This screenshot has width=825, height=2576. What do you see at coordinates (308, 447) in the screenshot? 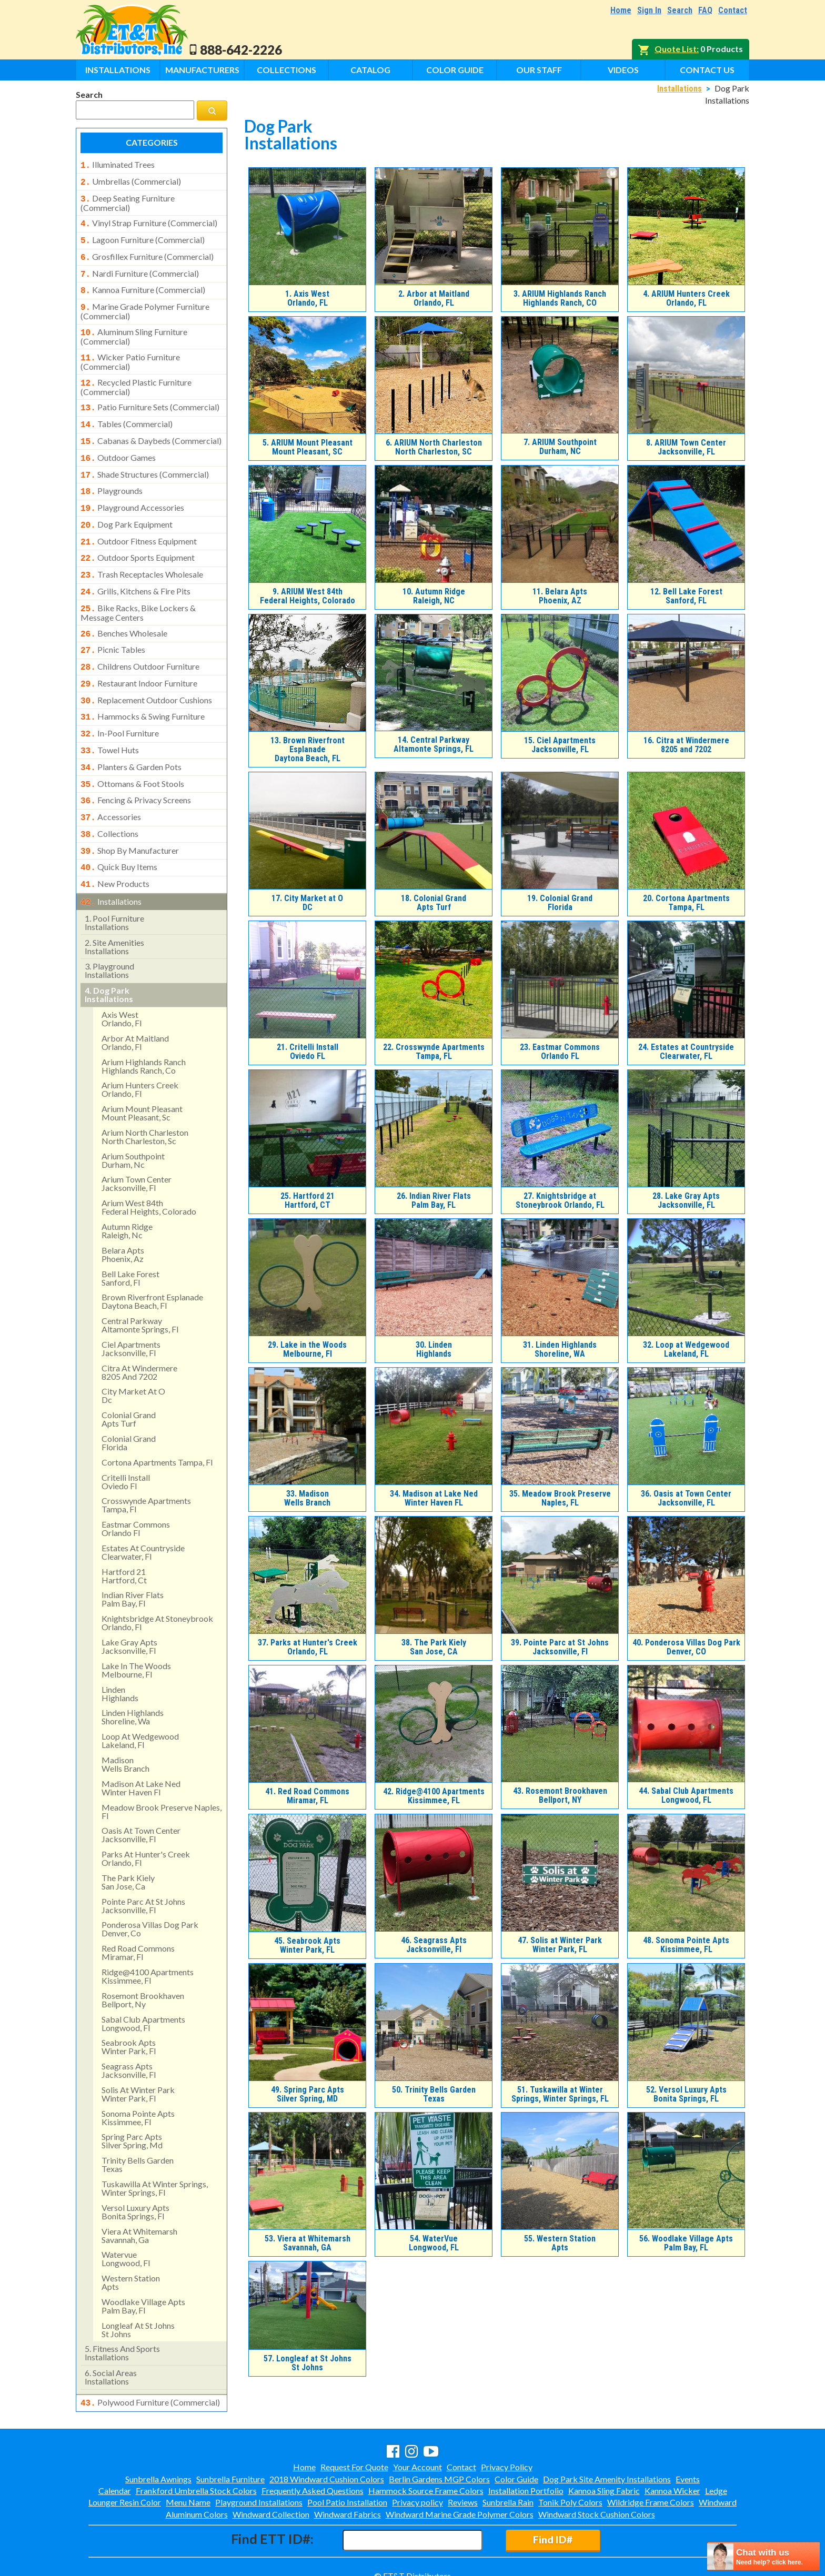
I see `ARIUM Mount Pleasant Mount Pleasant, SC` at bounding box center [308, 447].